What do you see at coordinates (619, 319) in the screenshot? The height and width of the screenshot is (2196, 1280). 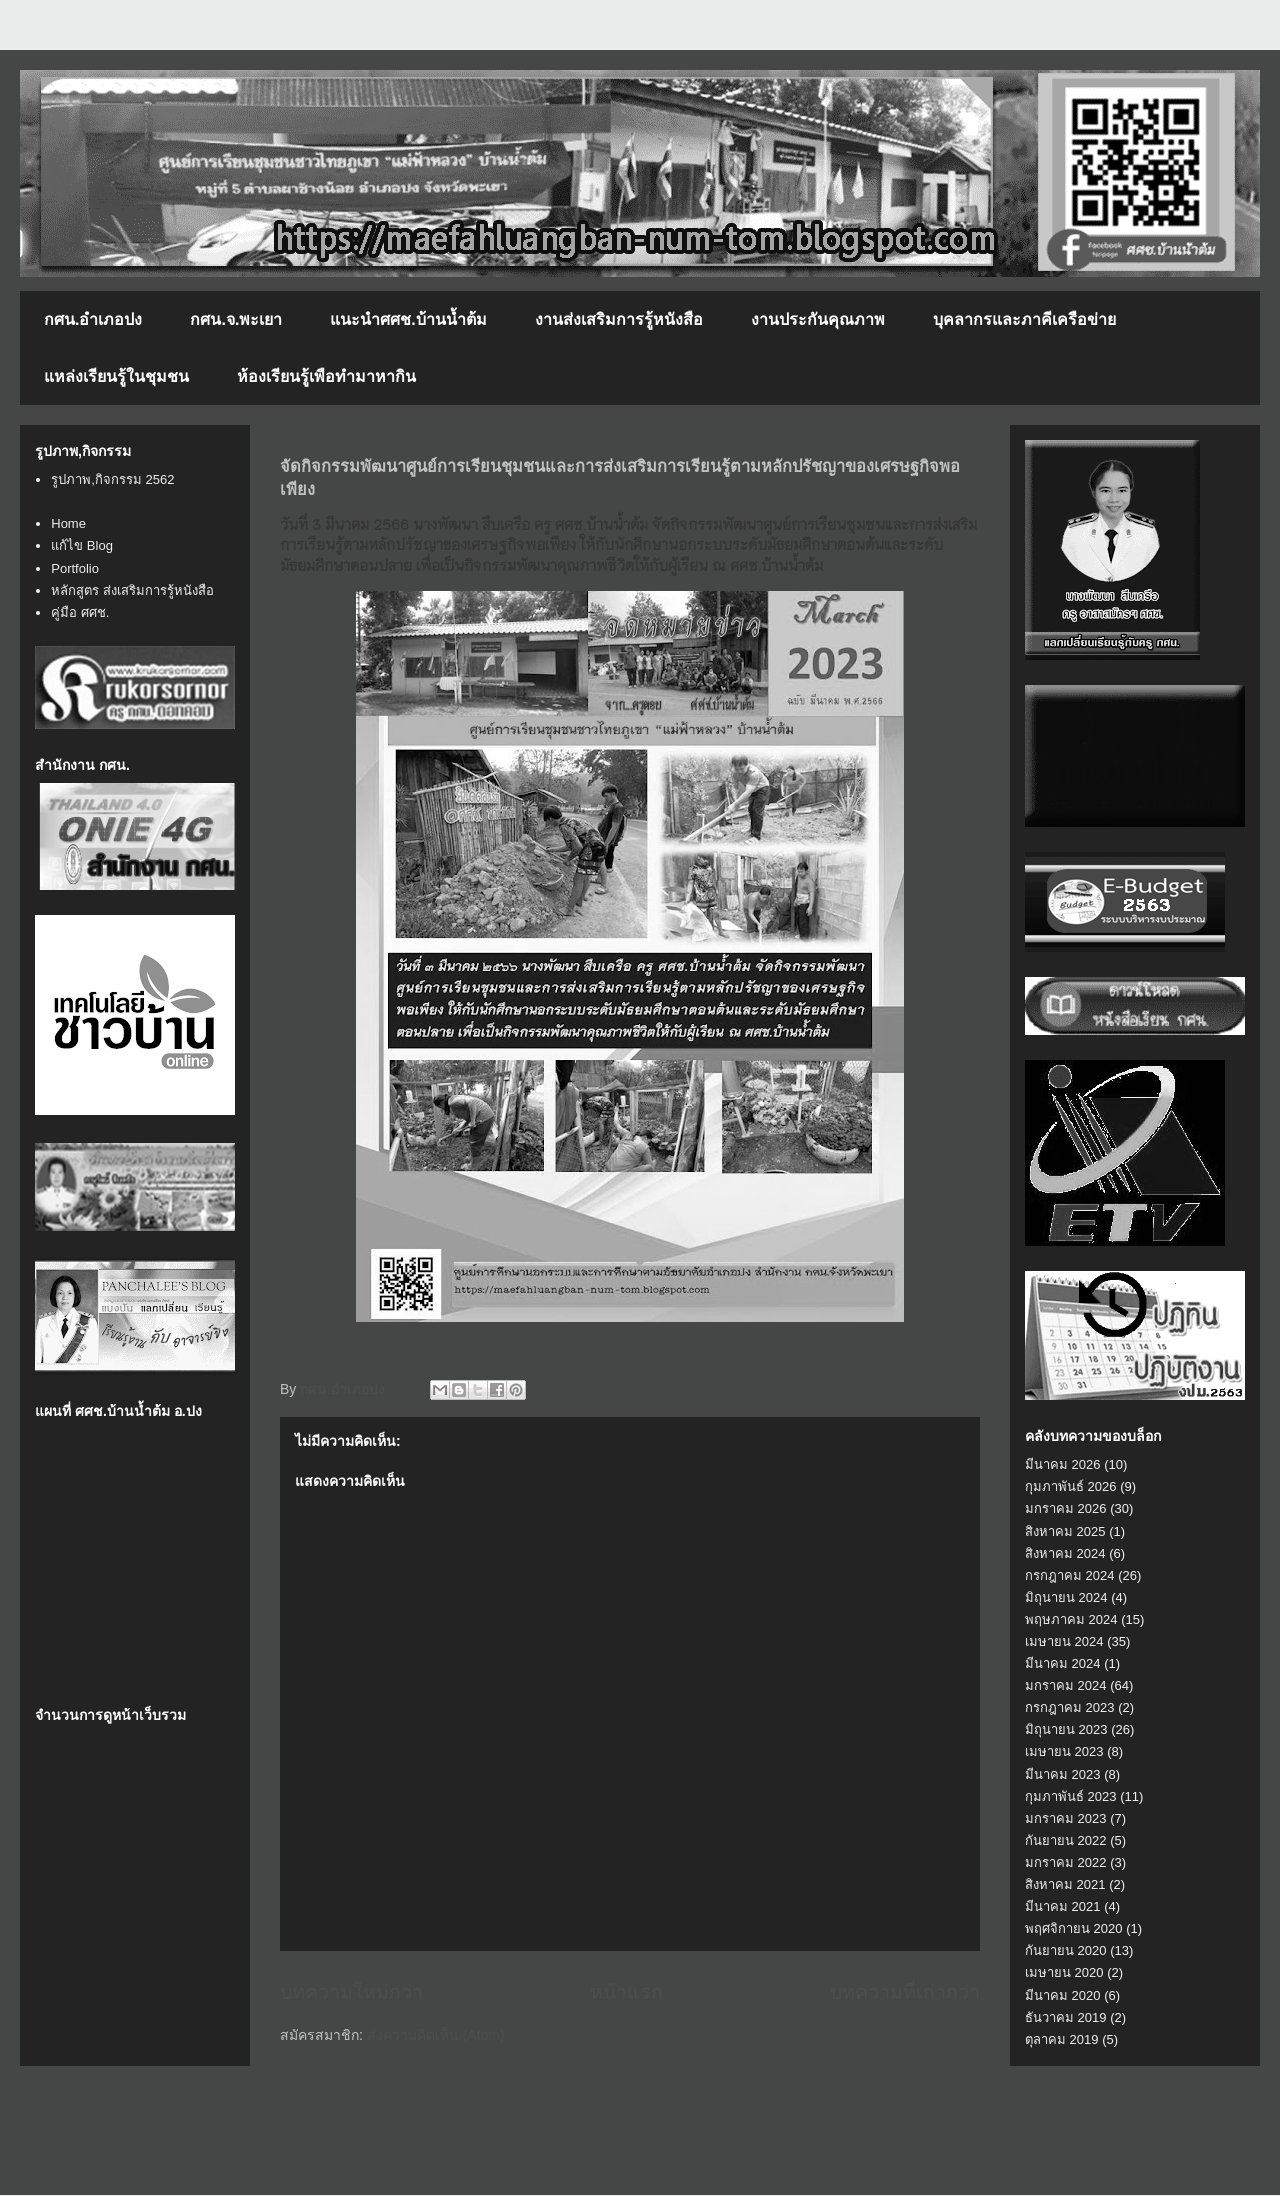 I see `งานส่งเสริมการรู้หนังสือ` at bounding box center [619, 319].